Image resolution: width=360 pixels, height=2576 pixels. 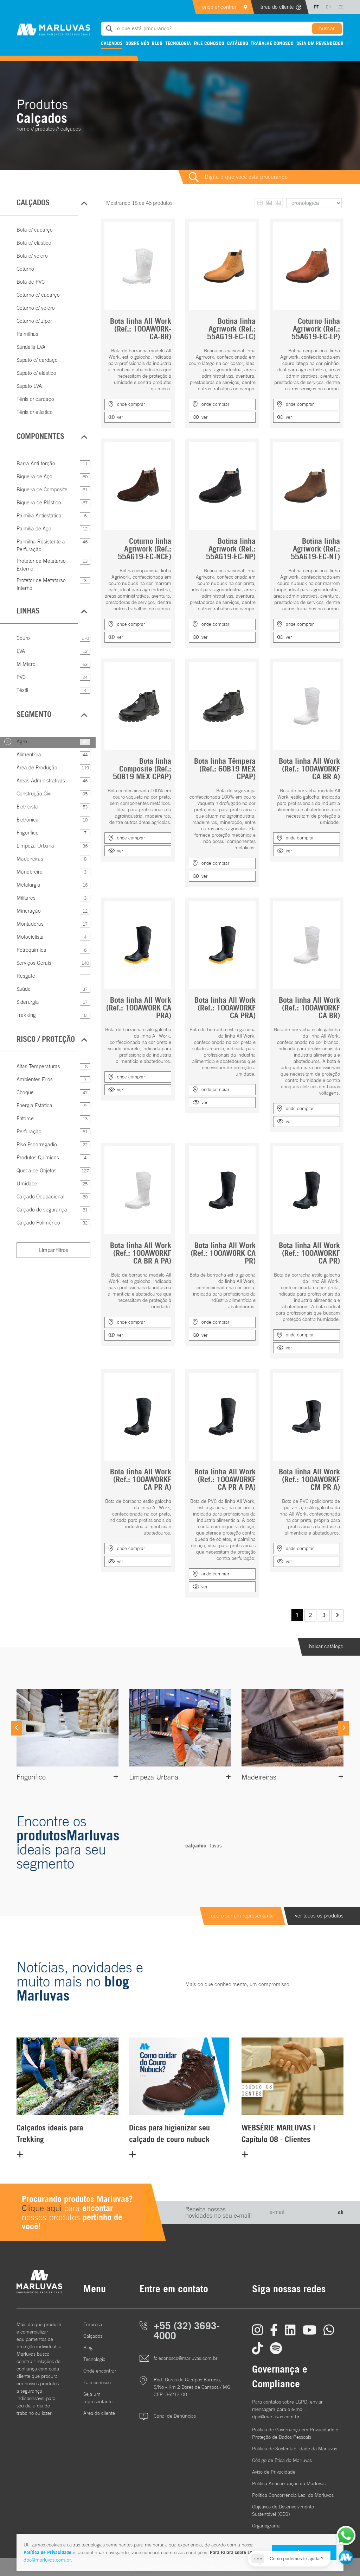 What do you see at coordinates (35, 412) in the screenshot?
I see `Tênis c/ elástico` at bounding box center [35, 412].